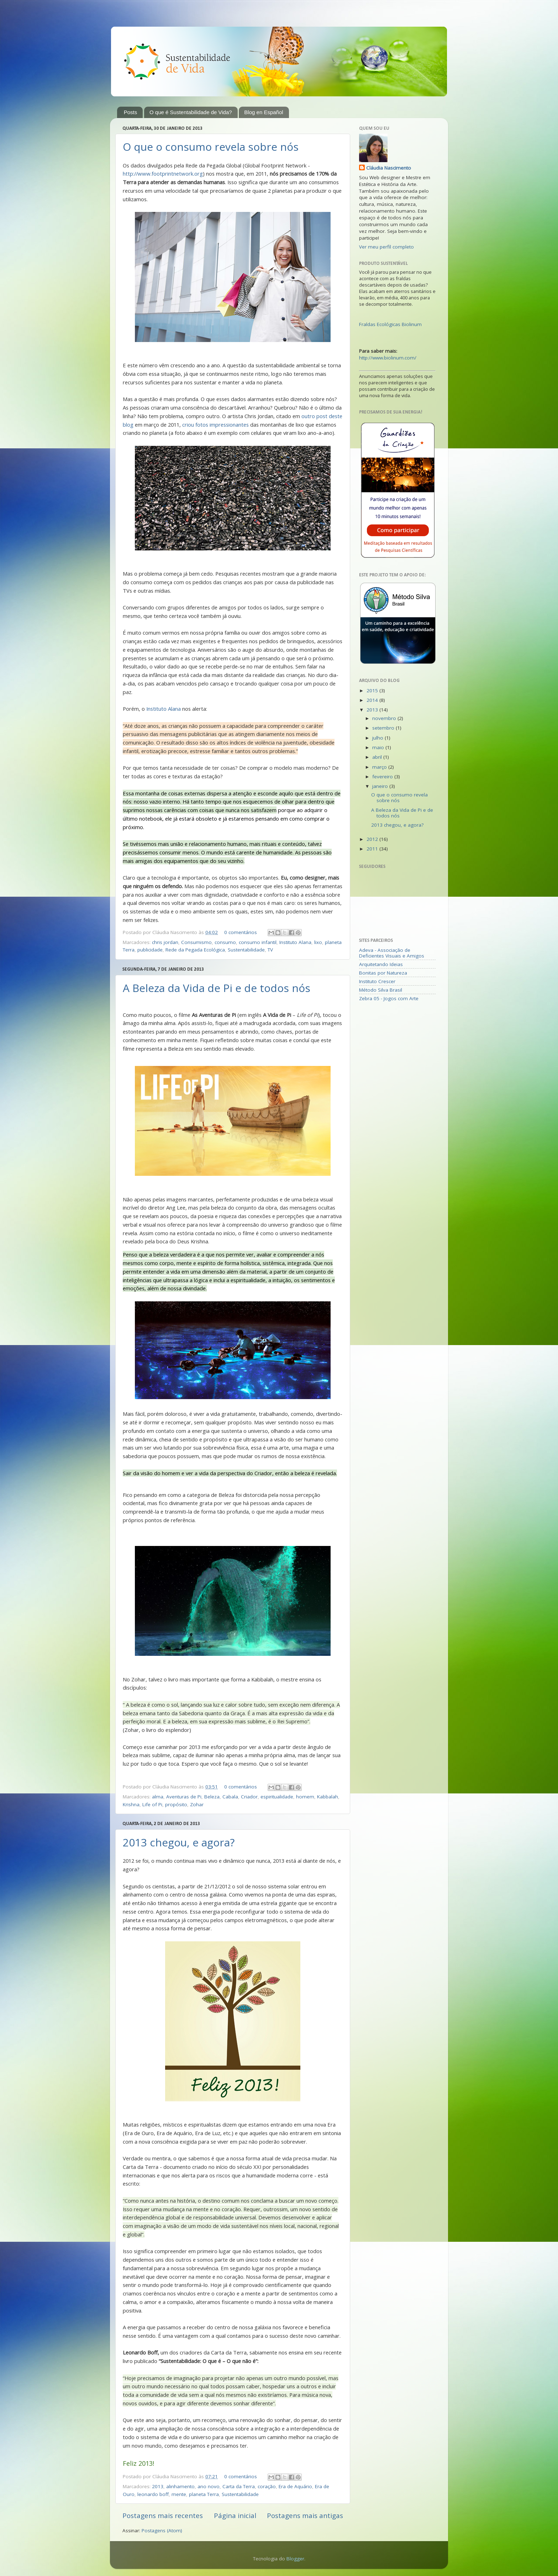 The height and width of the screenshot is (2576, 558). Describe the element at coordinates (377, 757) in the screenshot. I see `abril` at that location.